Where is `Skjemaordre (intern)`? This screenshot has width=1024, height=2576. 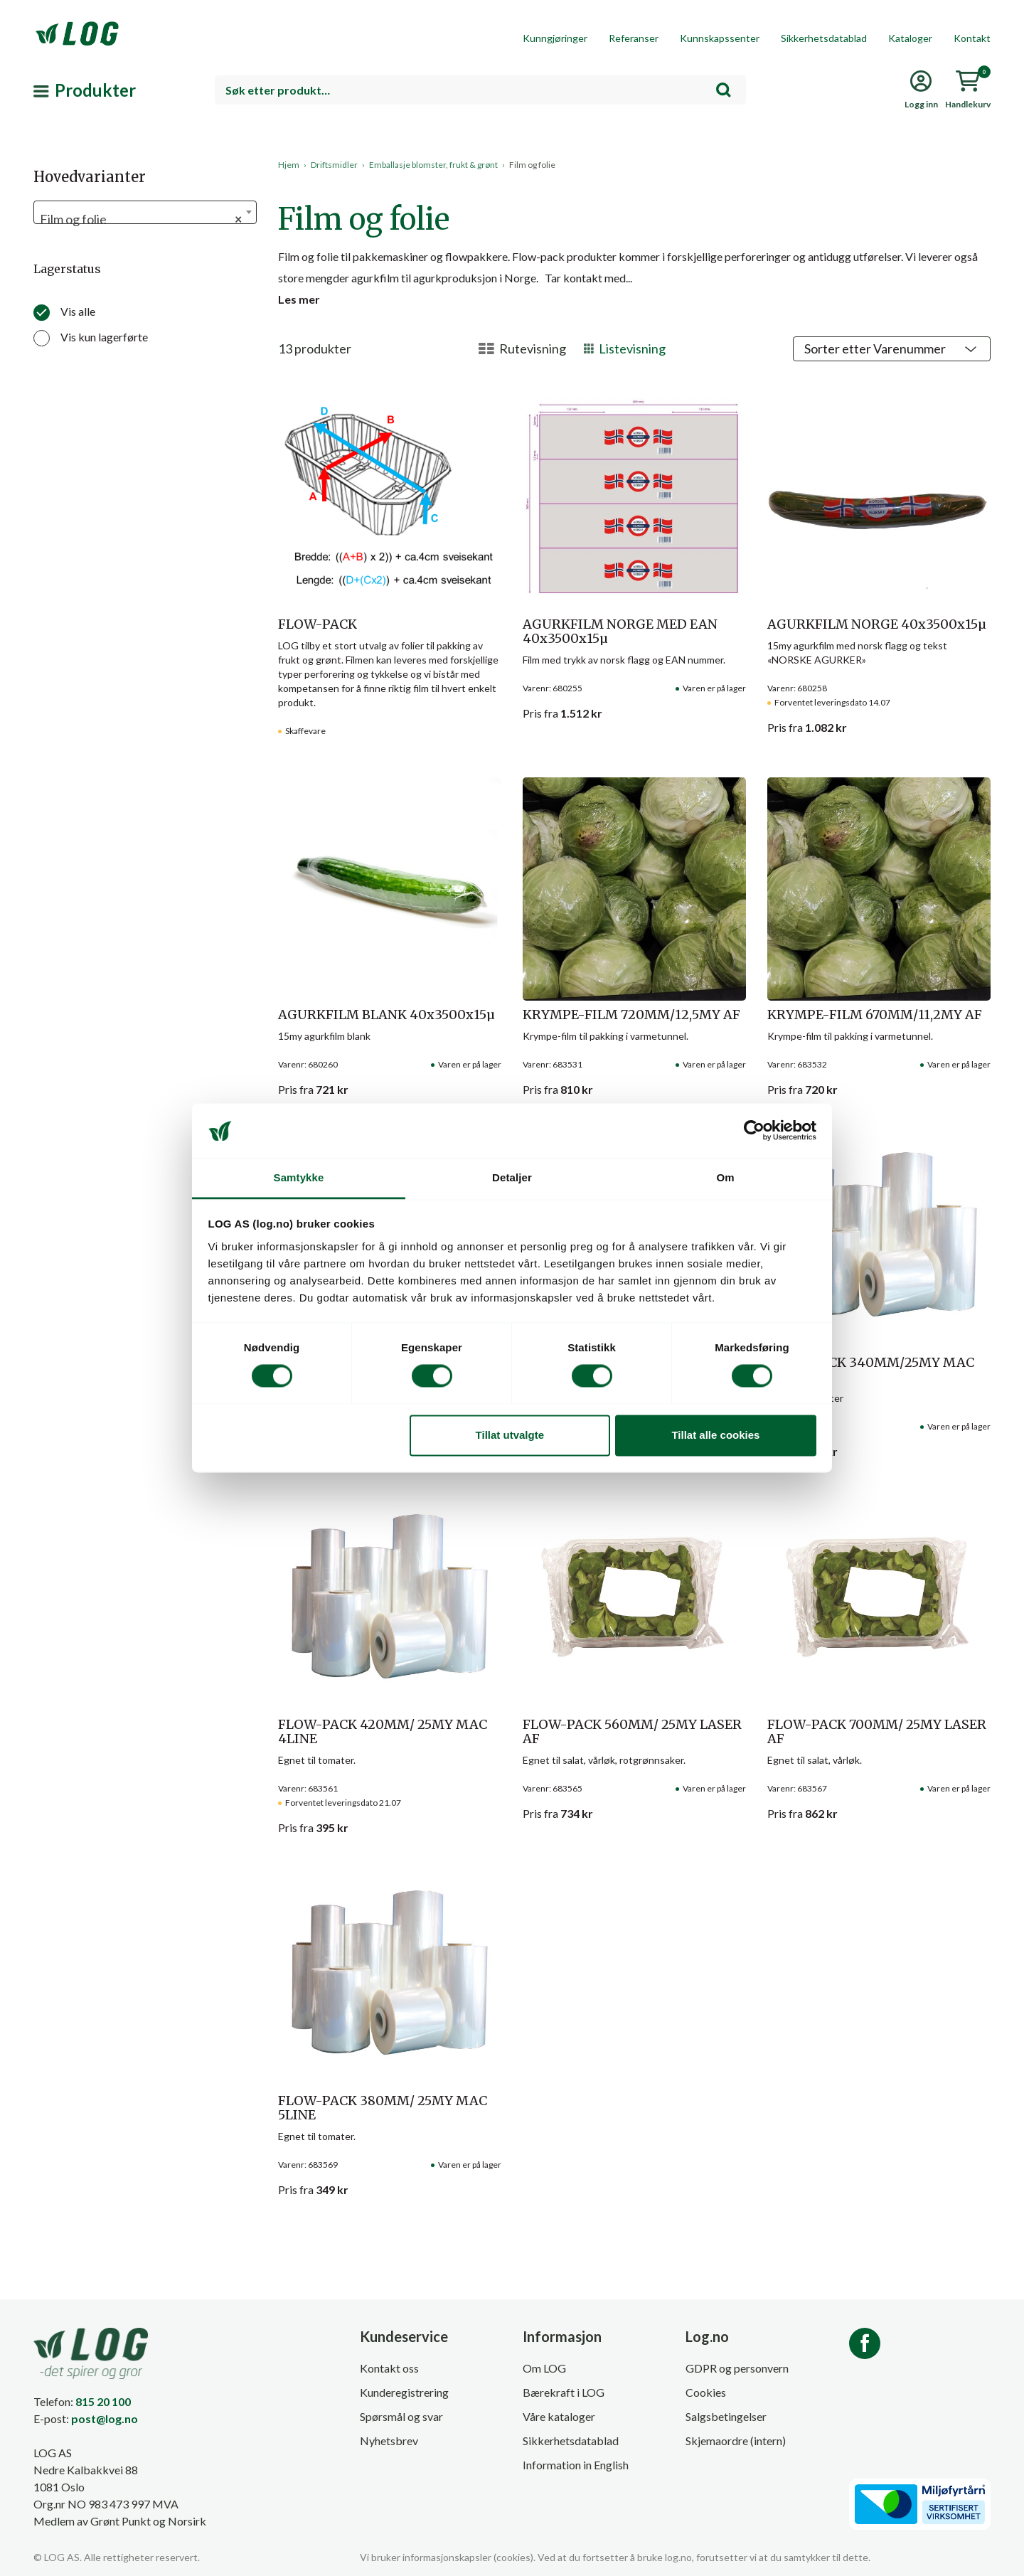
Skjemaordre (intern) is located at coordinates (736, 2440).